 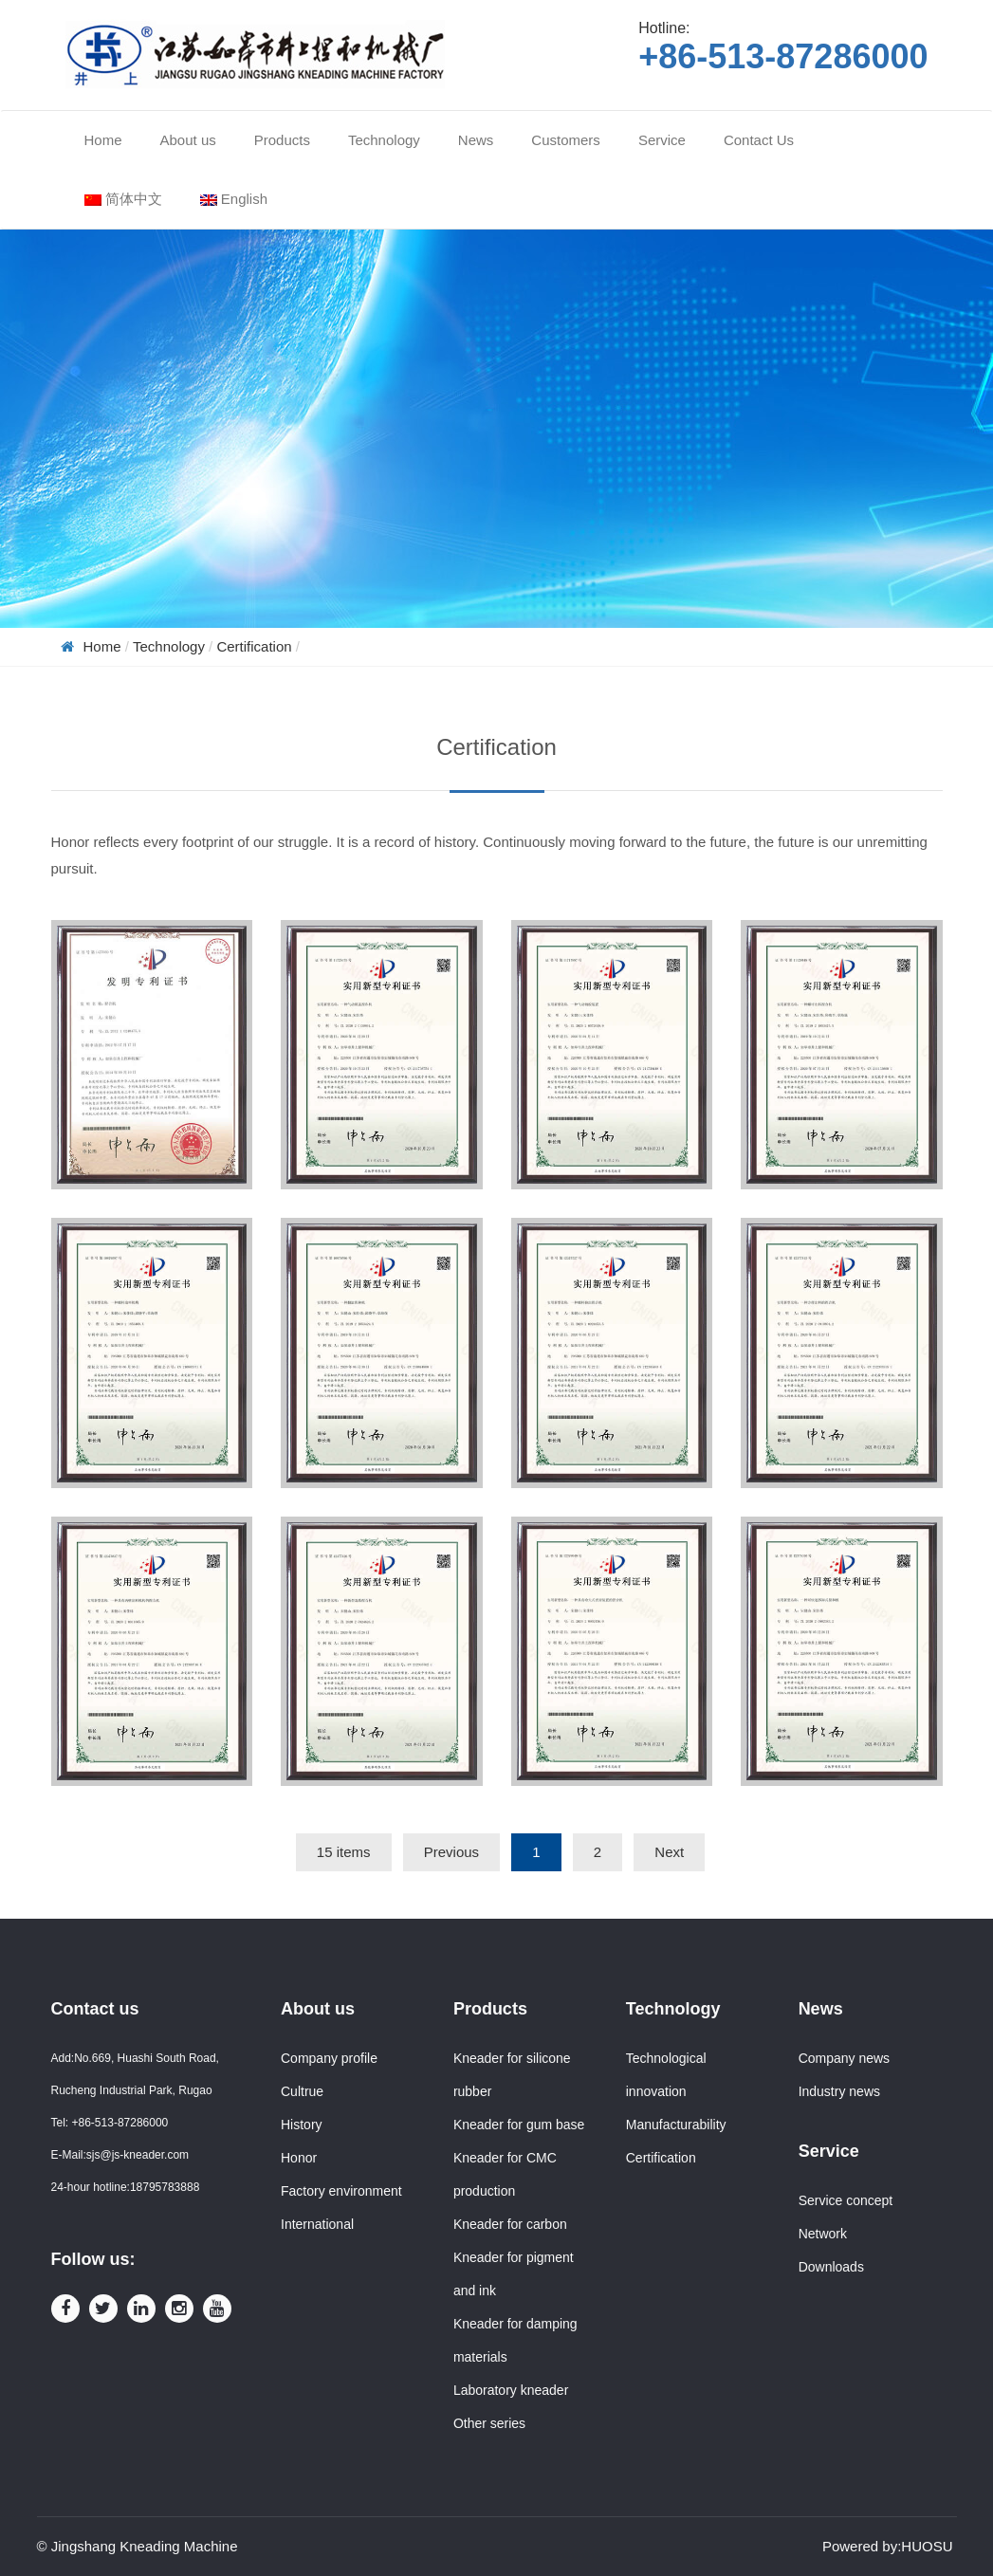 I want to click on 15 items, so click(x=344, y=1852).